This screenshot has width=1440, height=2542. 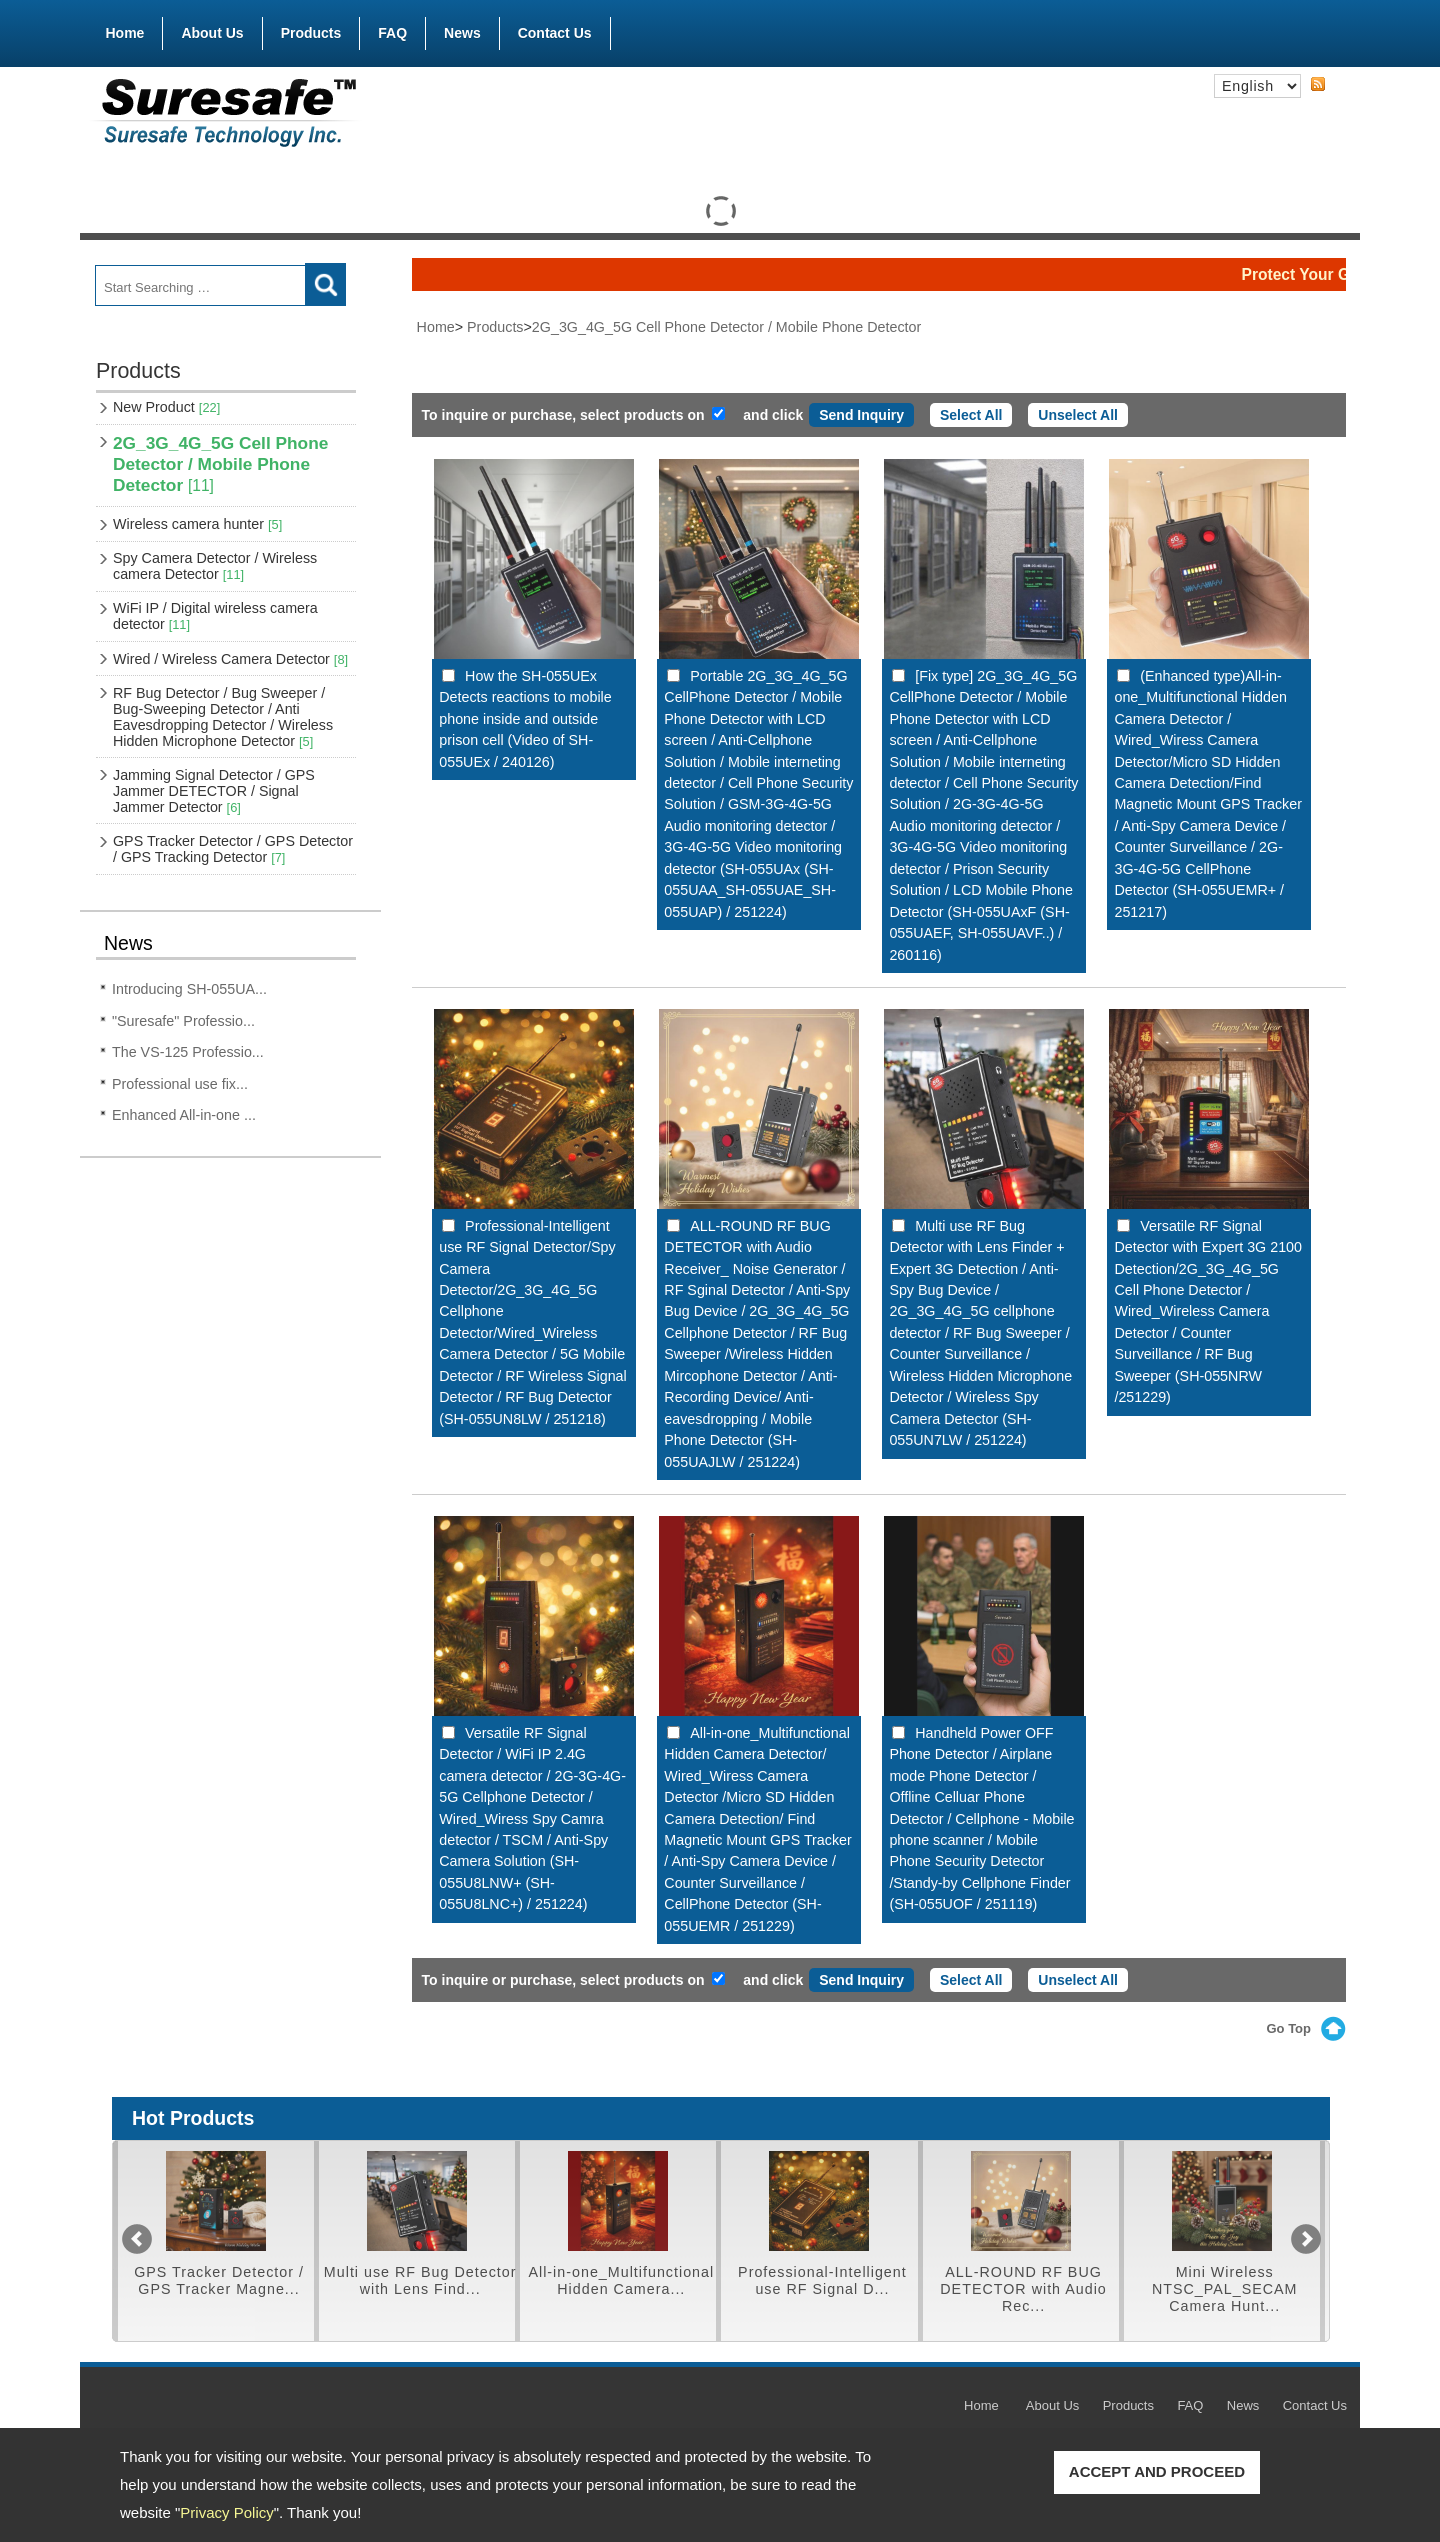 I want to click on WiFi IP / Digital wireless camera detector, so click(x=215, y=616).